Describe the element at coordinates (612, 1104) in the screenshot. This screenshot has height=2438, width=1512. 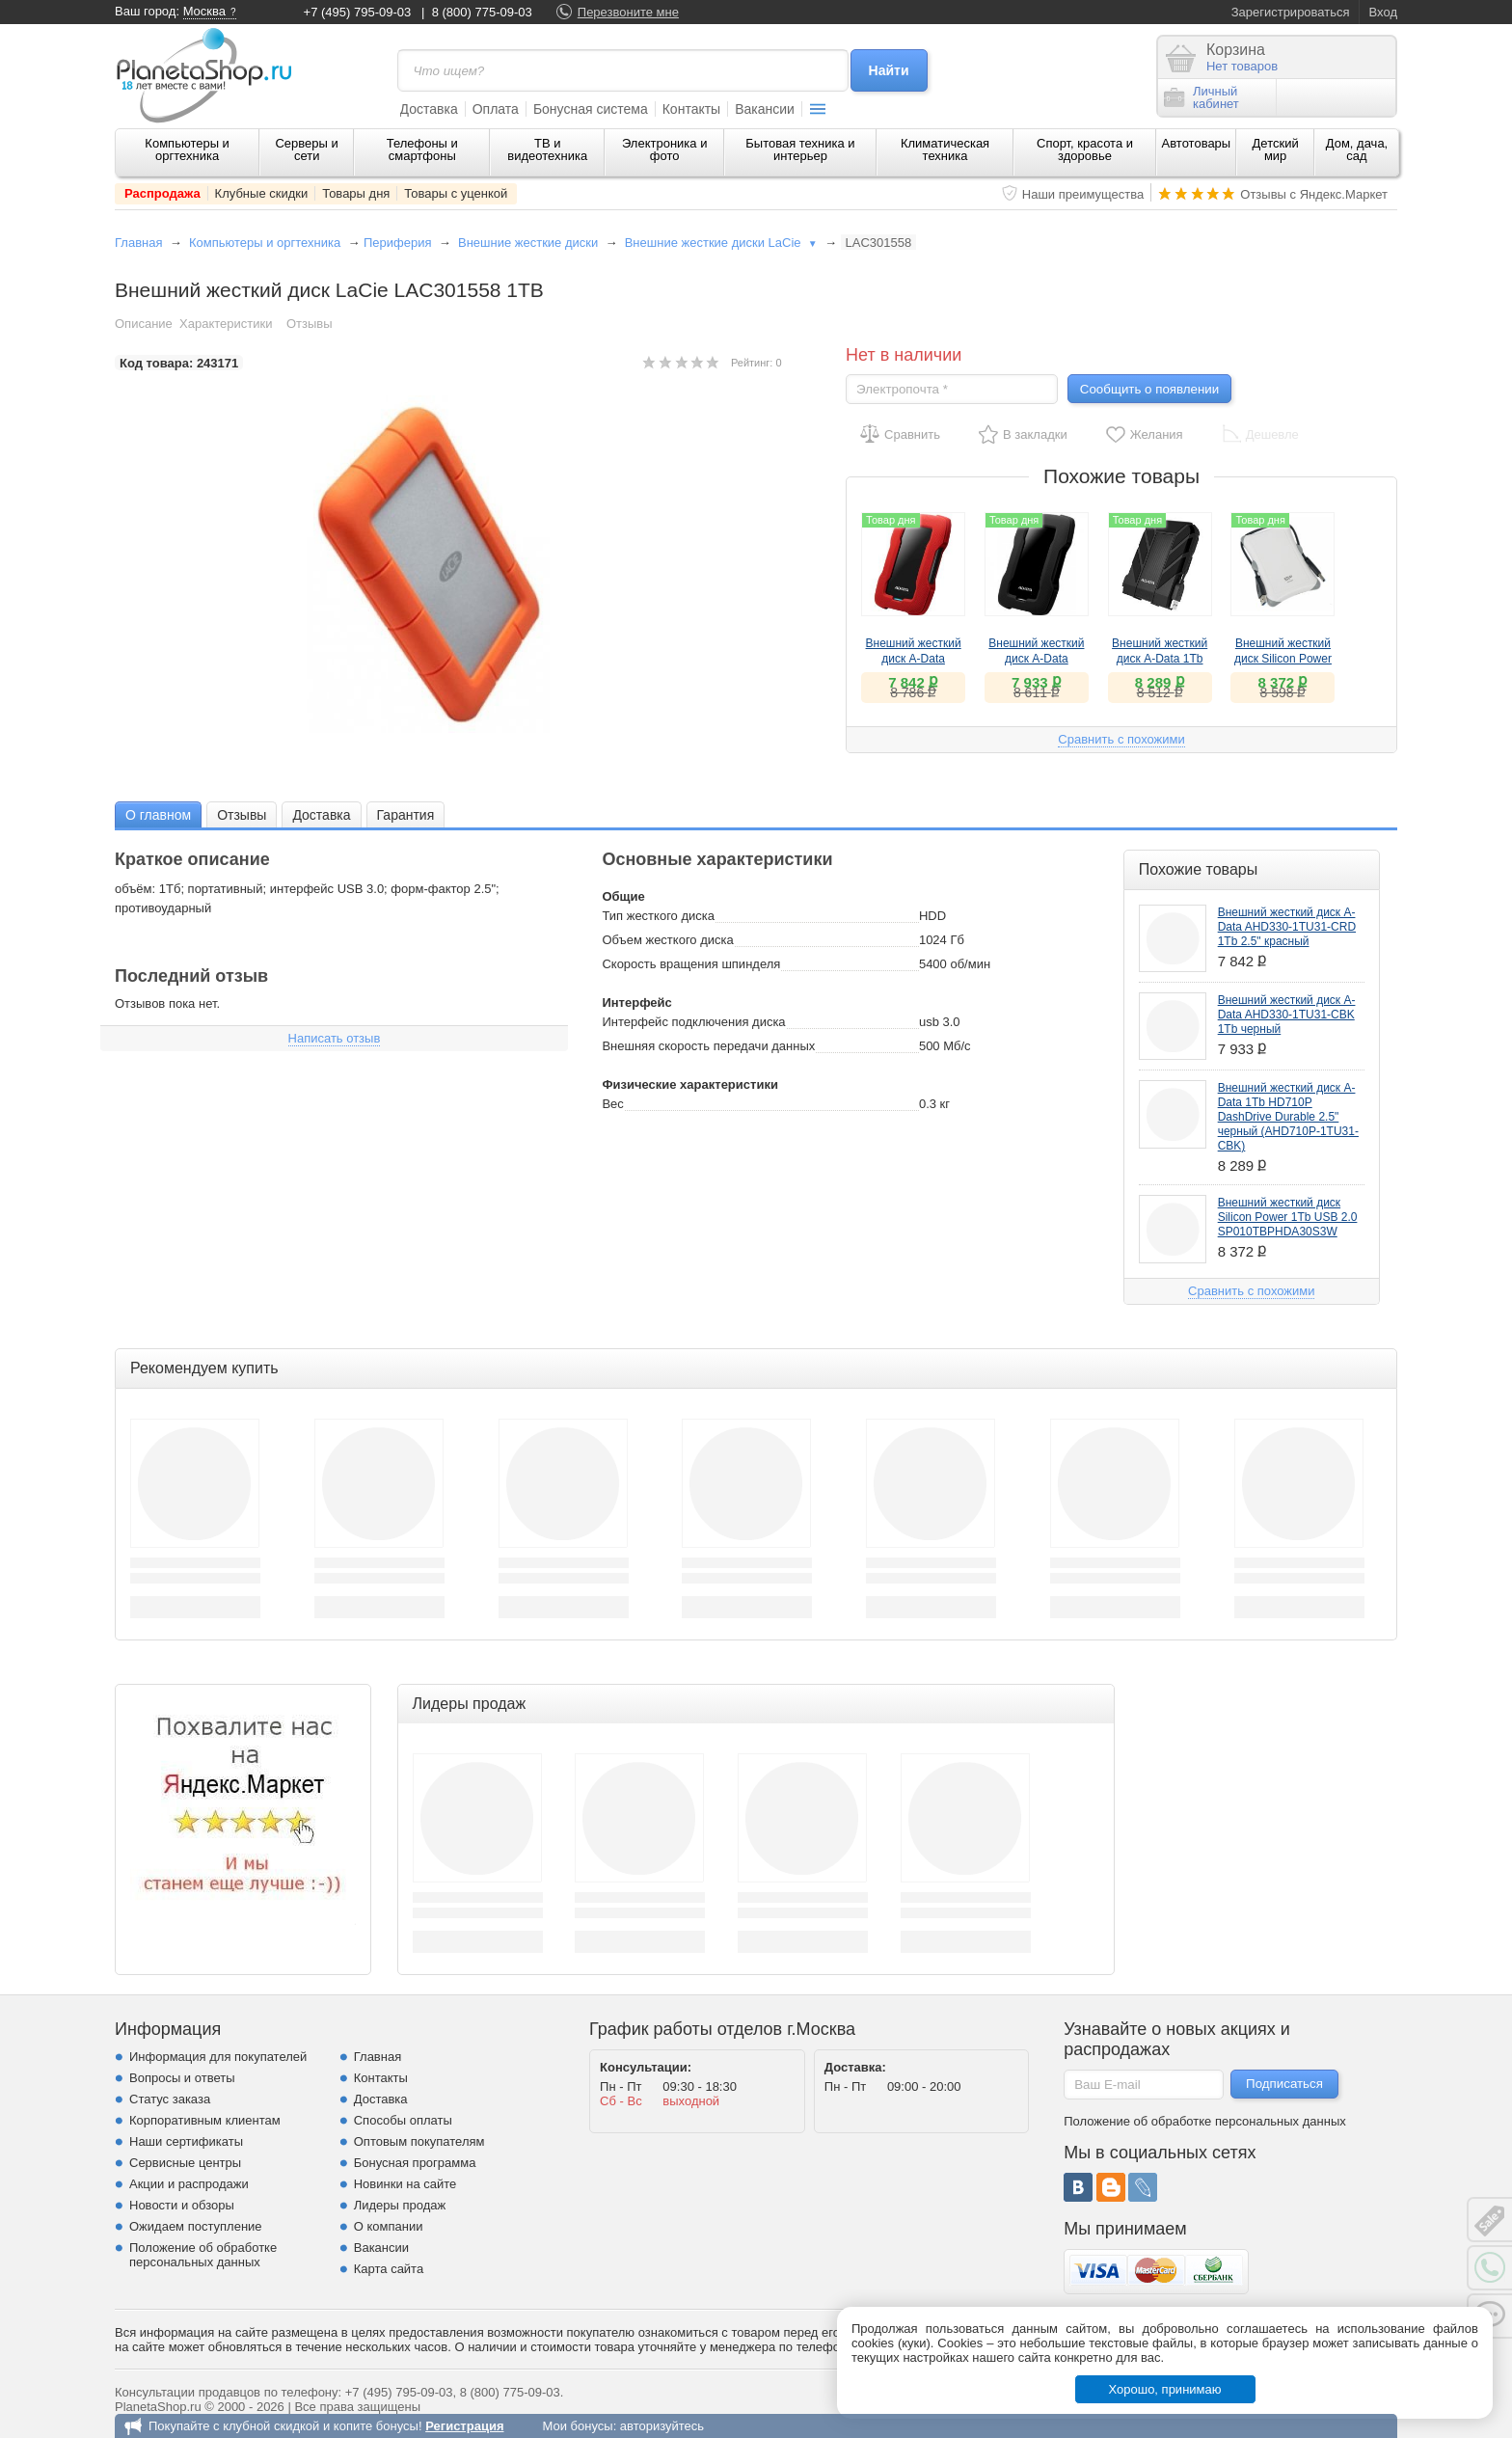
I see `Вес` at that location.